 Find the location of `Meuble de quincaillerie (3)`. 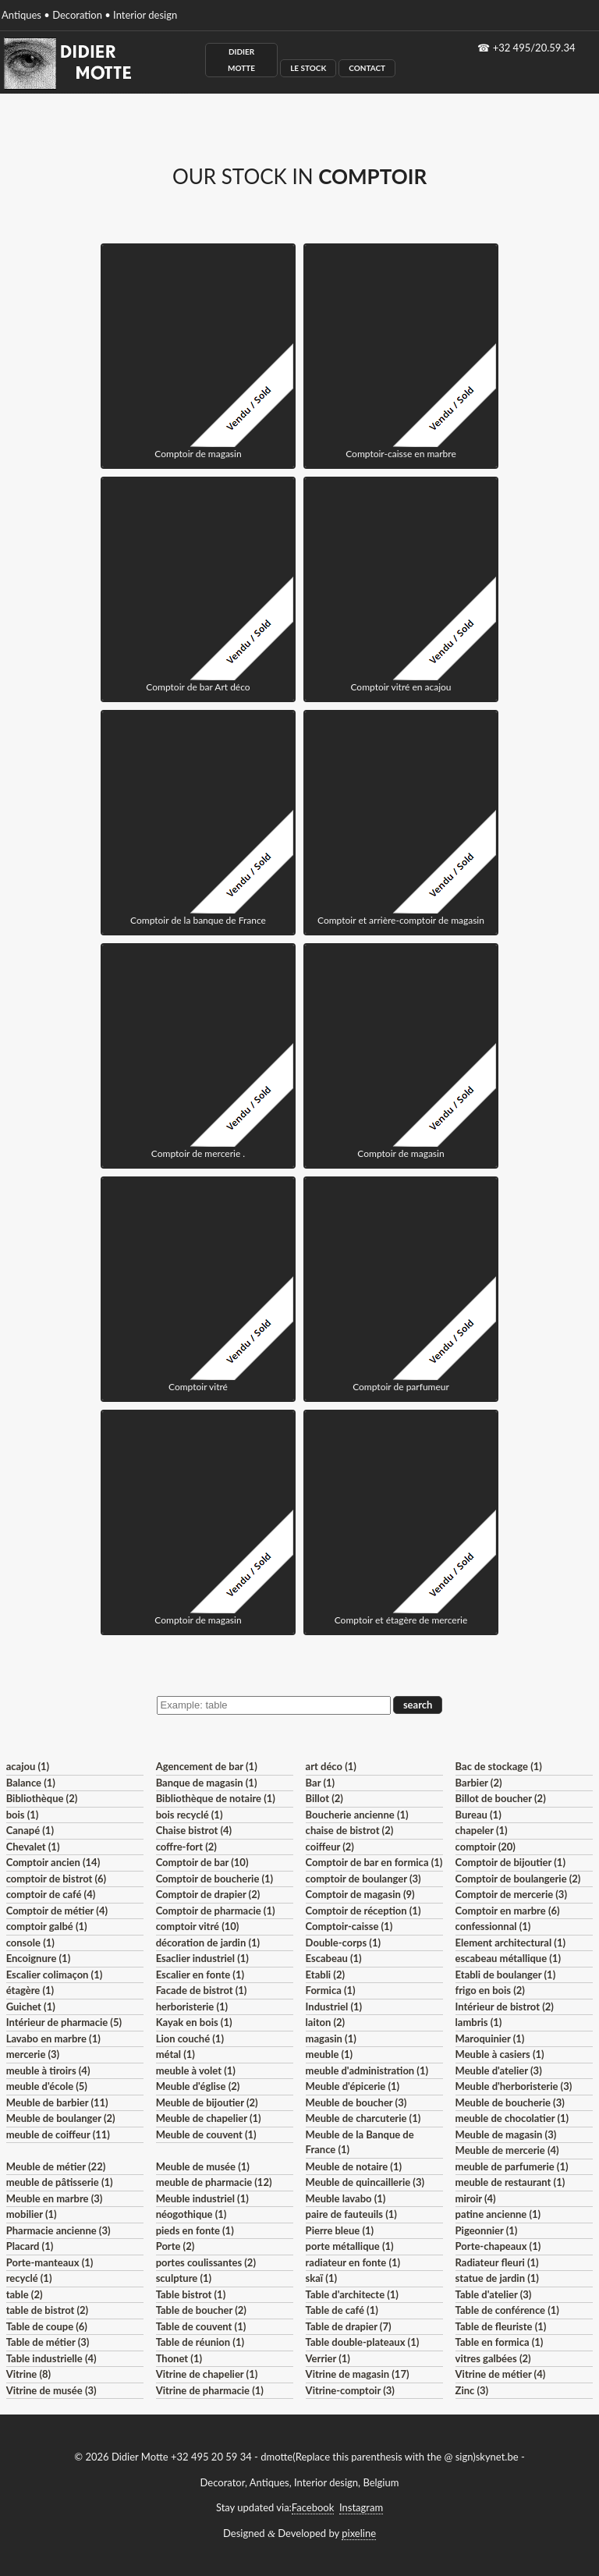

Meuble de quincaillerie (3) is located at coordinates (365, 2182).